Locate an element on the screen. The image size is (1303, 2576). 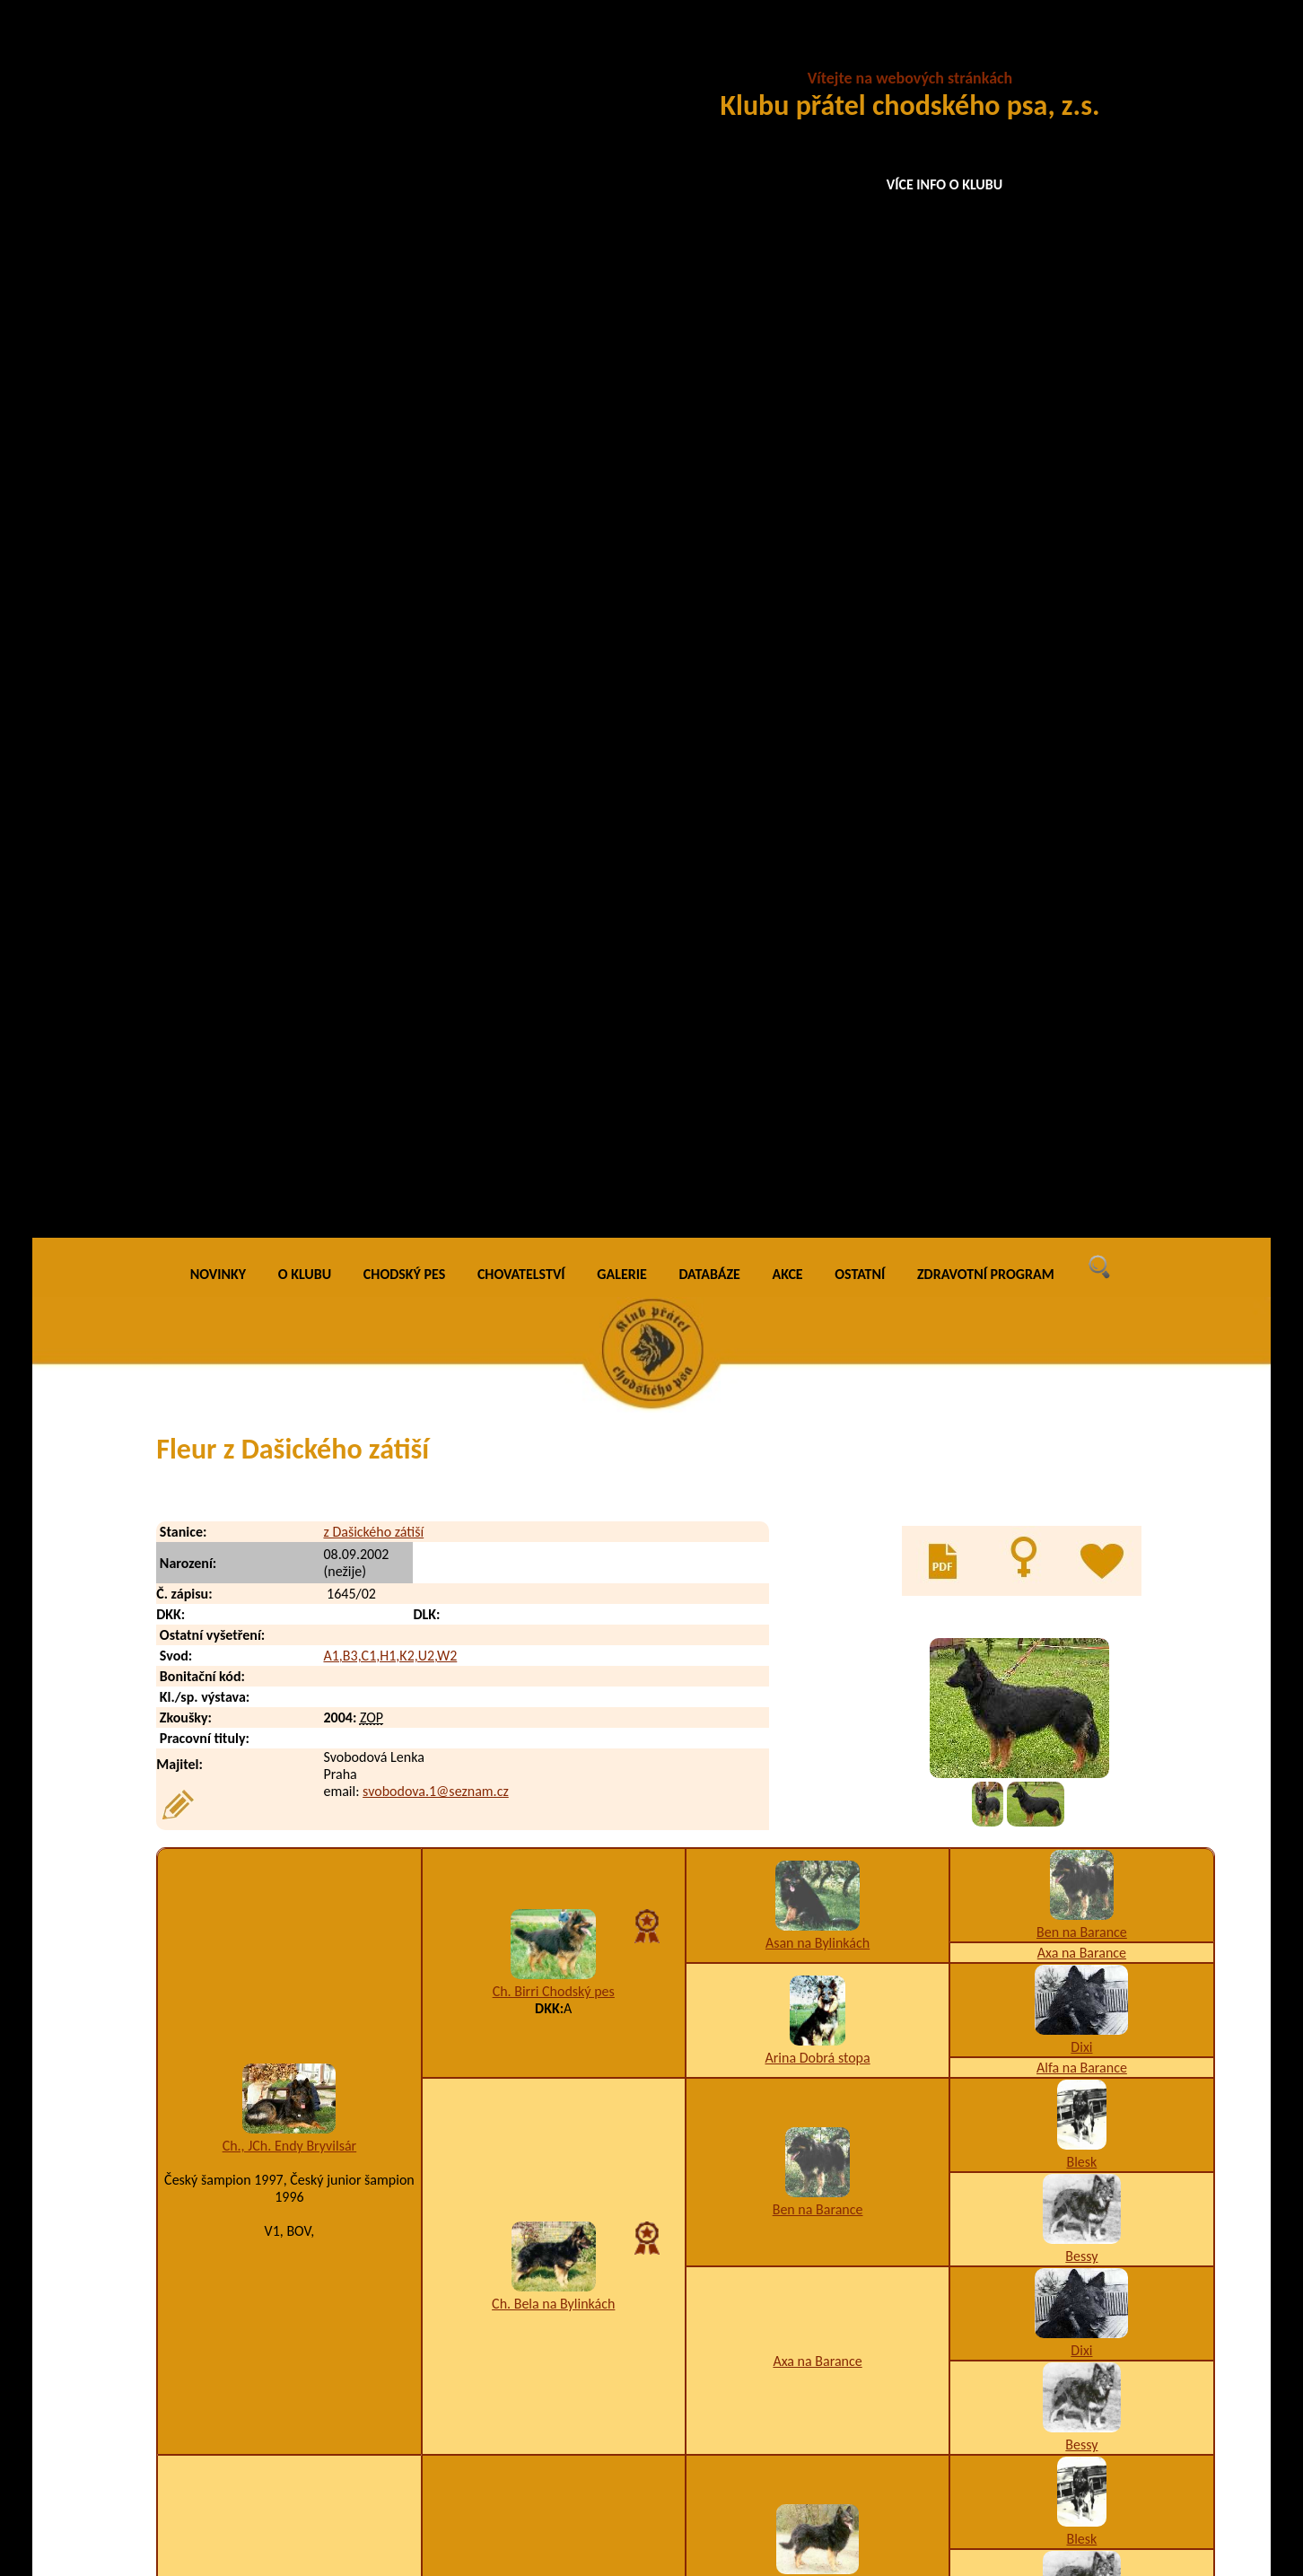
CHODSKÝ PES is located at coordinates (404, 53).